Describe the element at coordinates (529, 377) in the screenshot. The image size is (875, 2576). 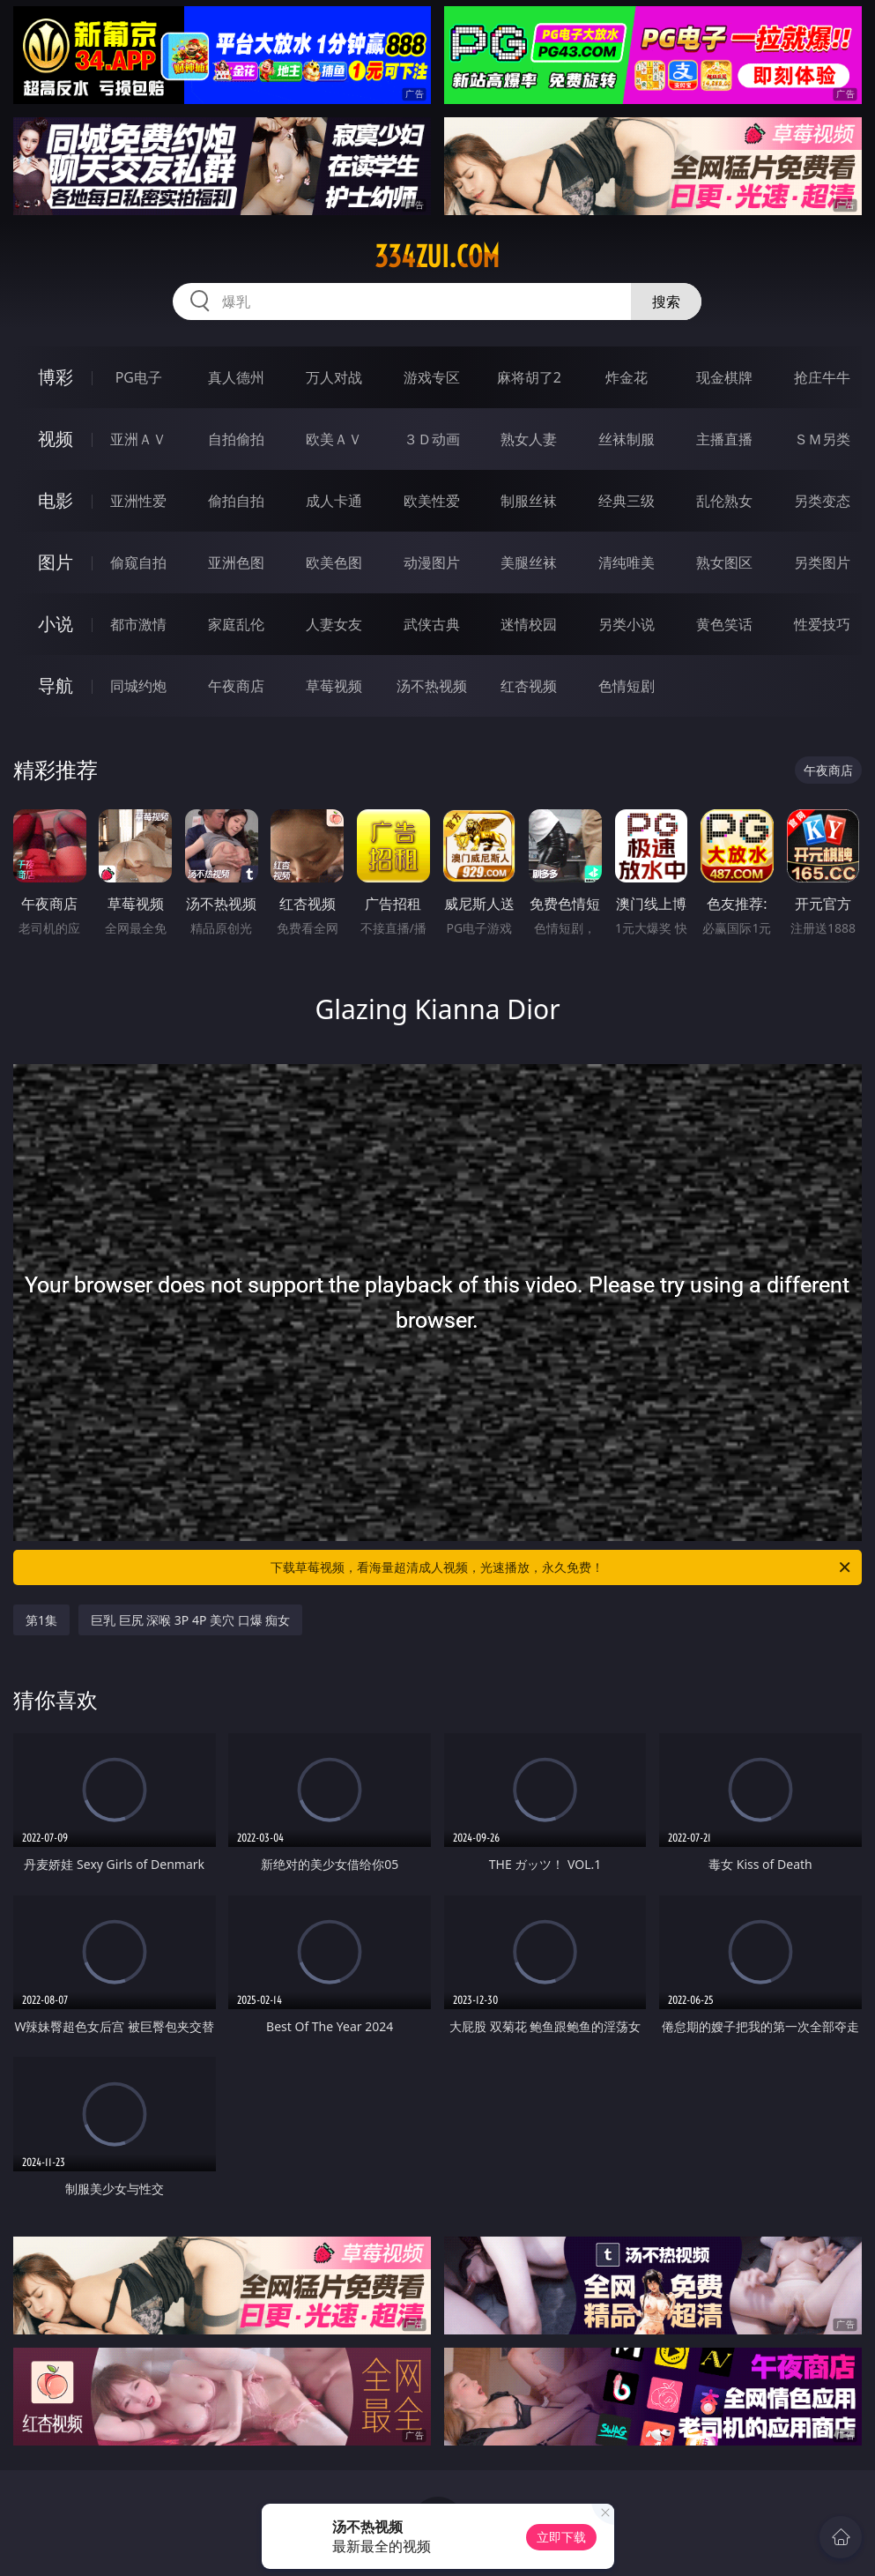
I see `麻将胡了2` at that location.